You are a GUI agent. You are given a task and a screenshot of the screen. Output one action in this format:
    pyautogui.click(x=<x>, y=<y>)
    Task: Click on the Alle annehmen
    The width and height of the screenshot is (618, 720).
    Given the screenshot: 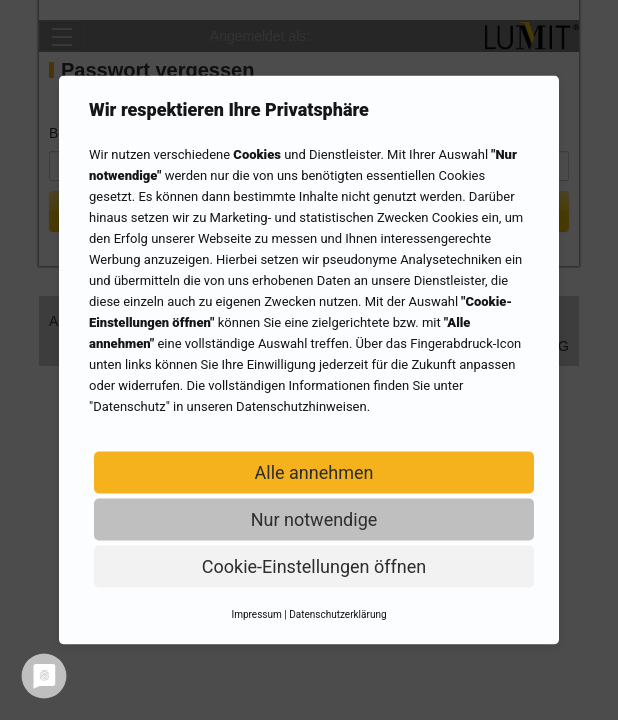 What is the action you would take?
    pyautogui.click(x=314, y=472)
    